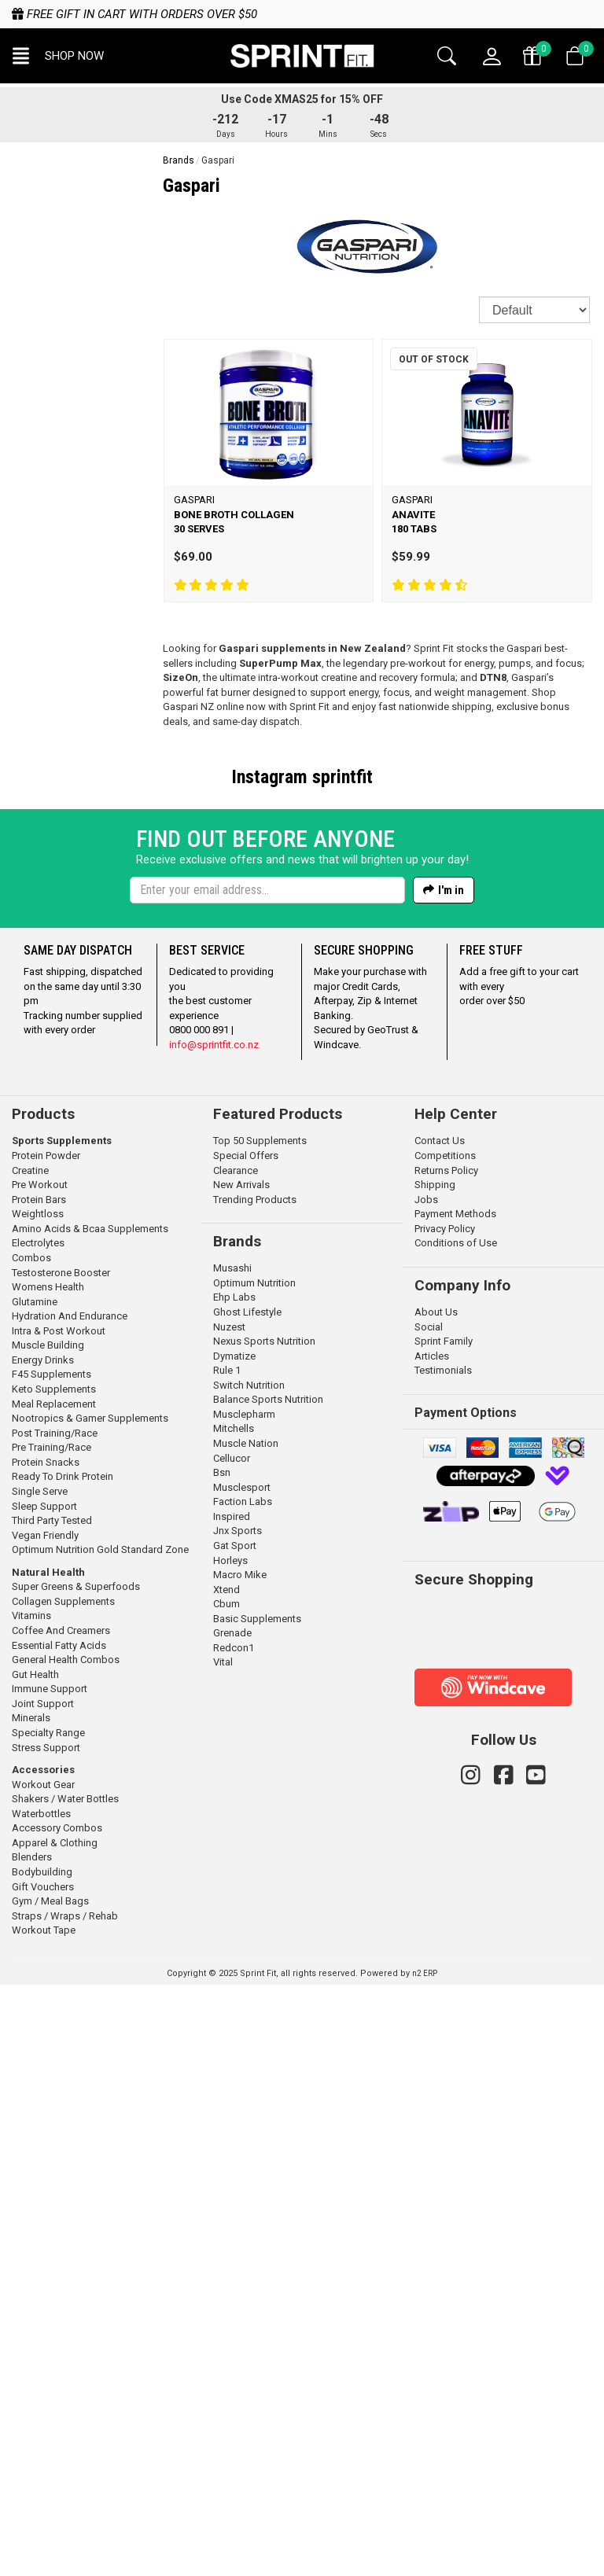  What do you see at coordinates (38, 1834) in the screenshot?
I see `Electrolytes` at bounding box center [38, 1834].